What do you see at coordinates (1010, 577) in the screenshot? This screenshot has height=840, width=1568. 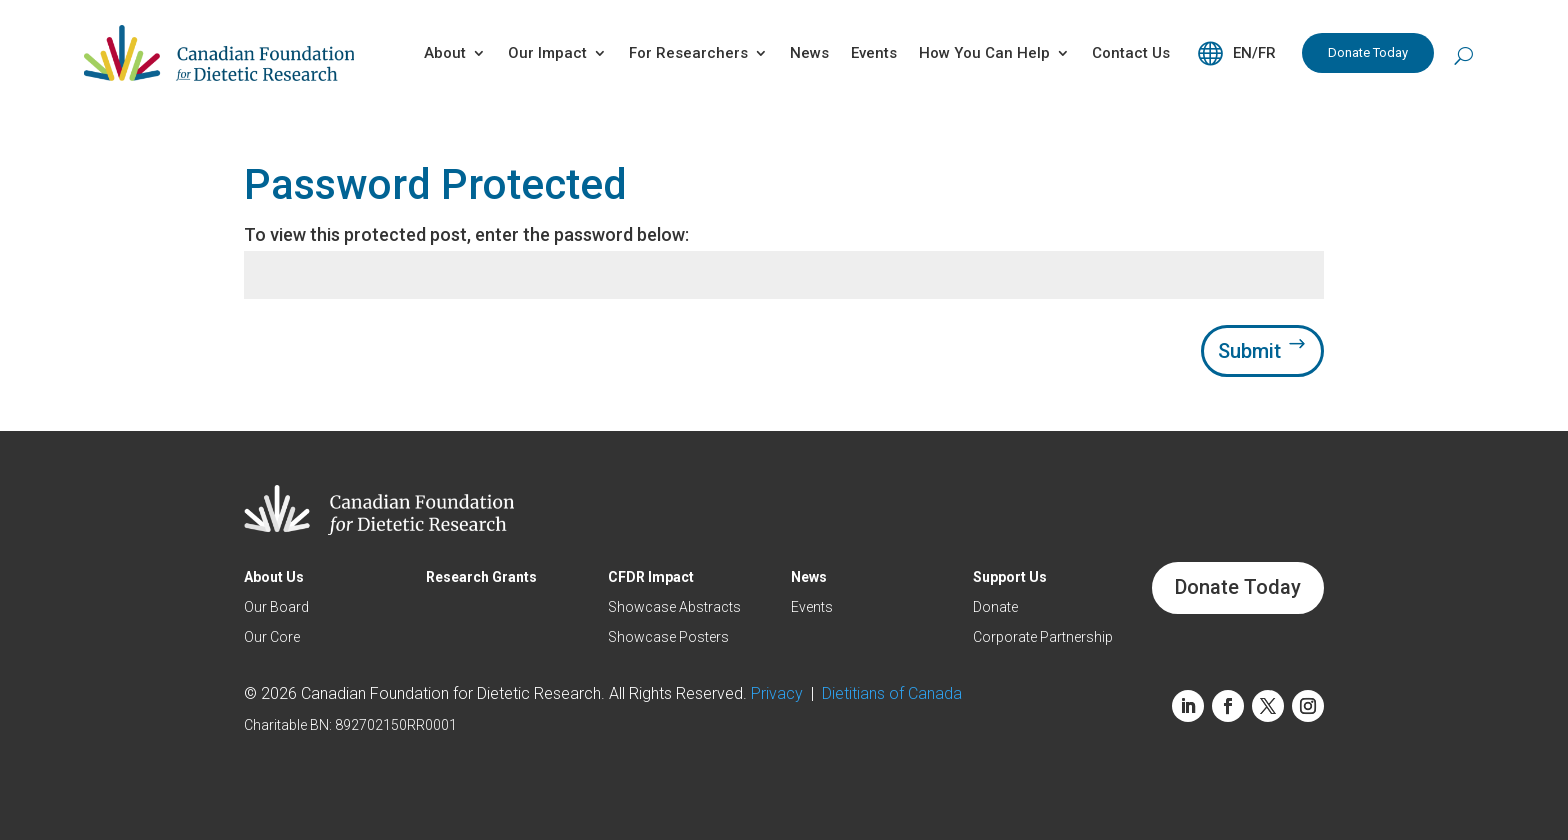 I see `Support Us` at bounding box center [1010, 577].